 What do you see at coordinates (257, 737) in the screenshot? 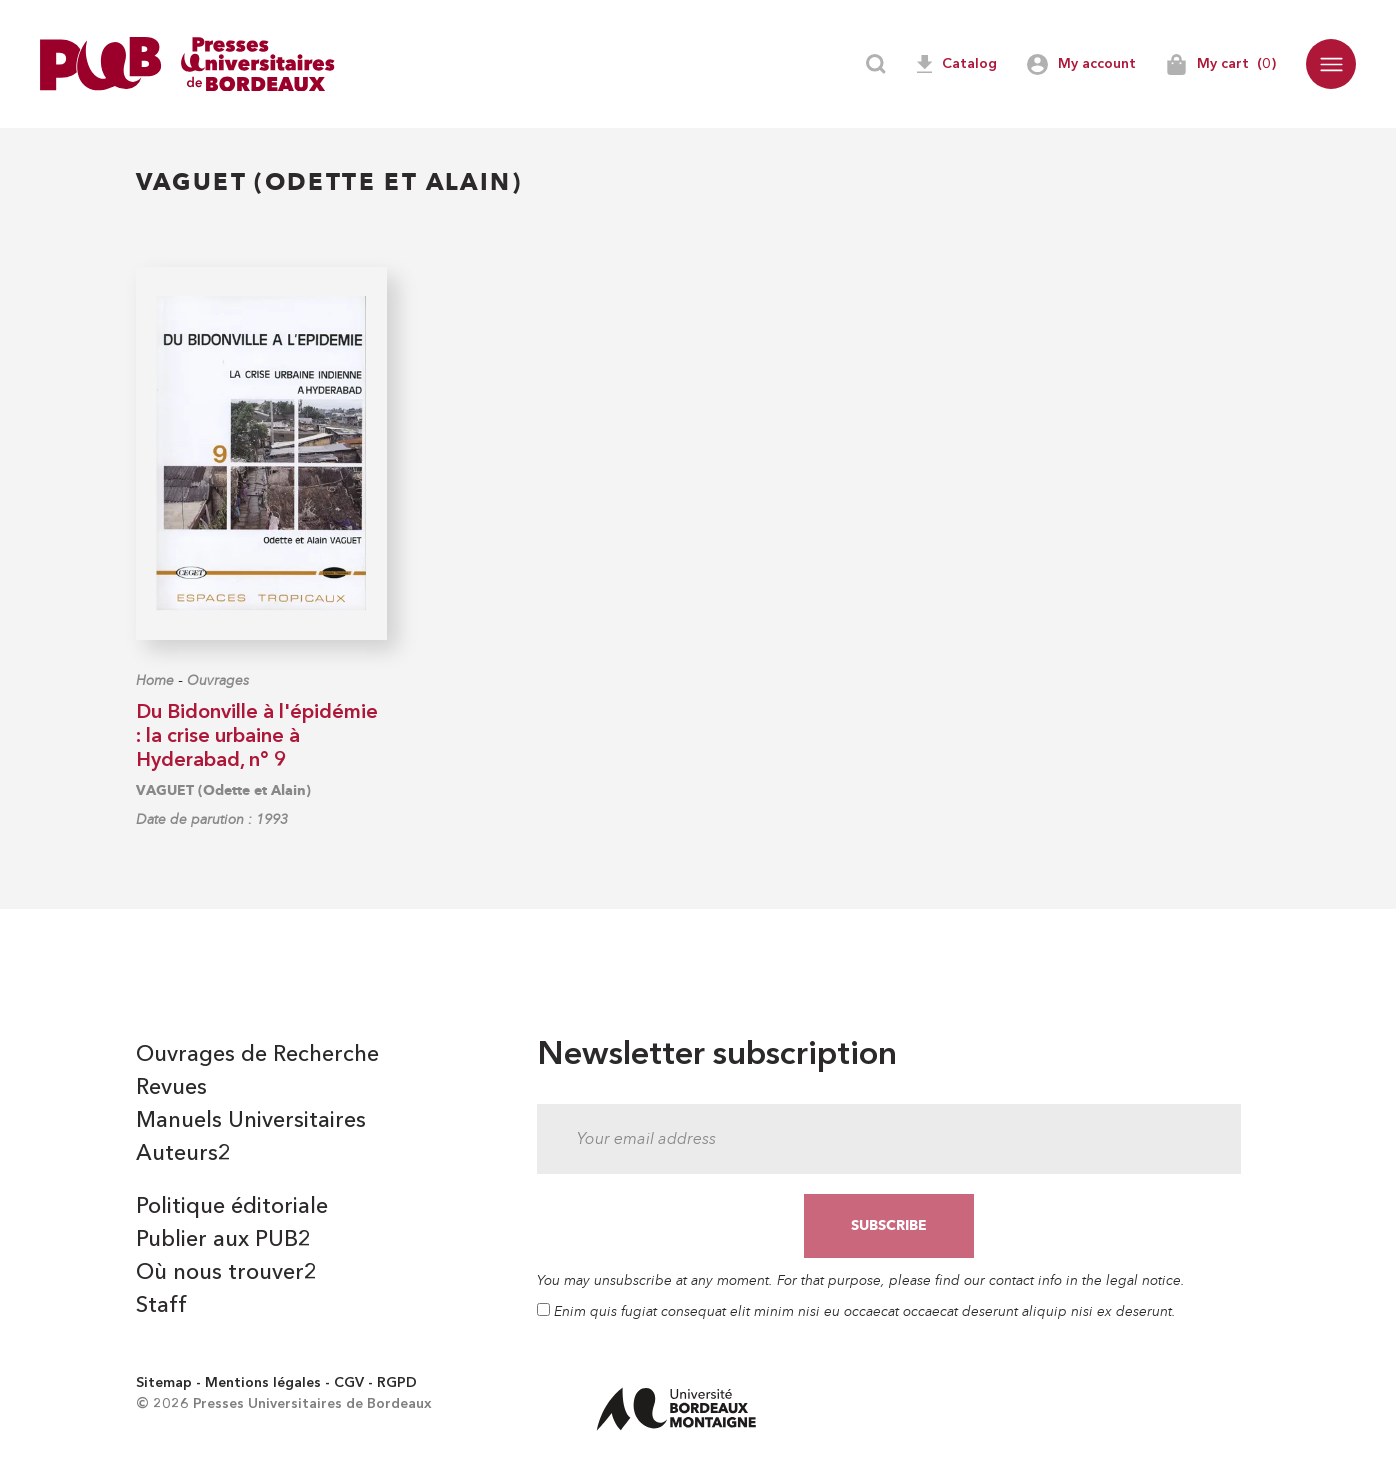
I see `Du Bidonville à l'épidémie : la crise urbaine à Hyderabad, n° 9` at bounding box center [257, 737].